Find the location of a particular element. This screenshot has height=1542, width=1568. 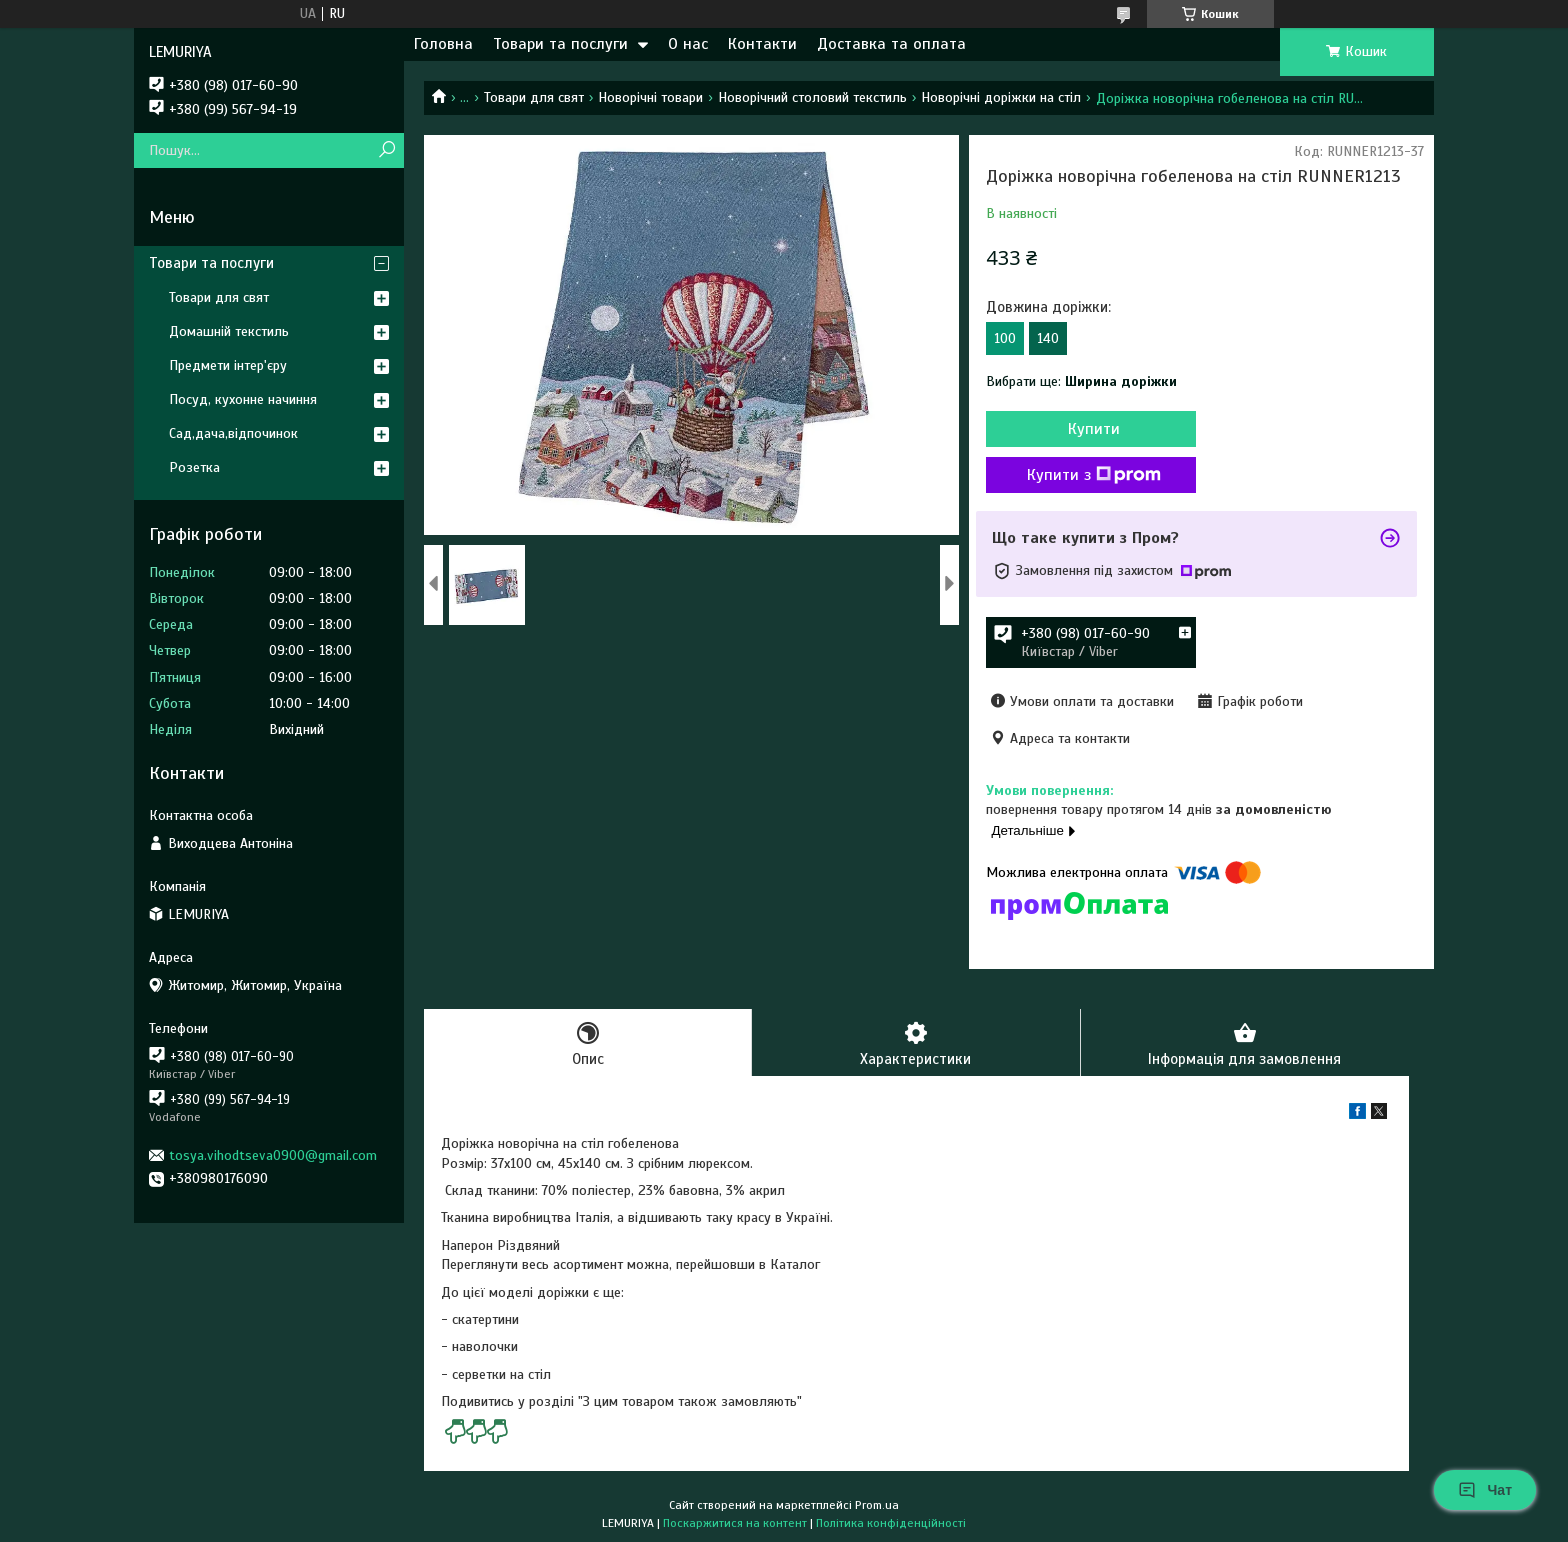

Новорічні товари is located at coordinates (650, 97).